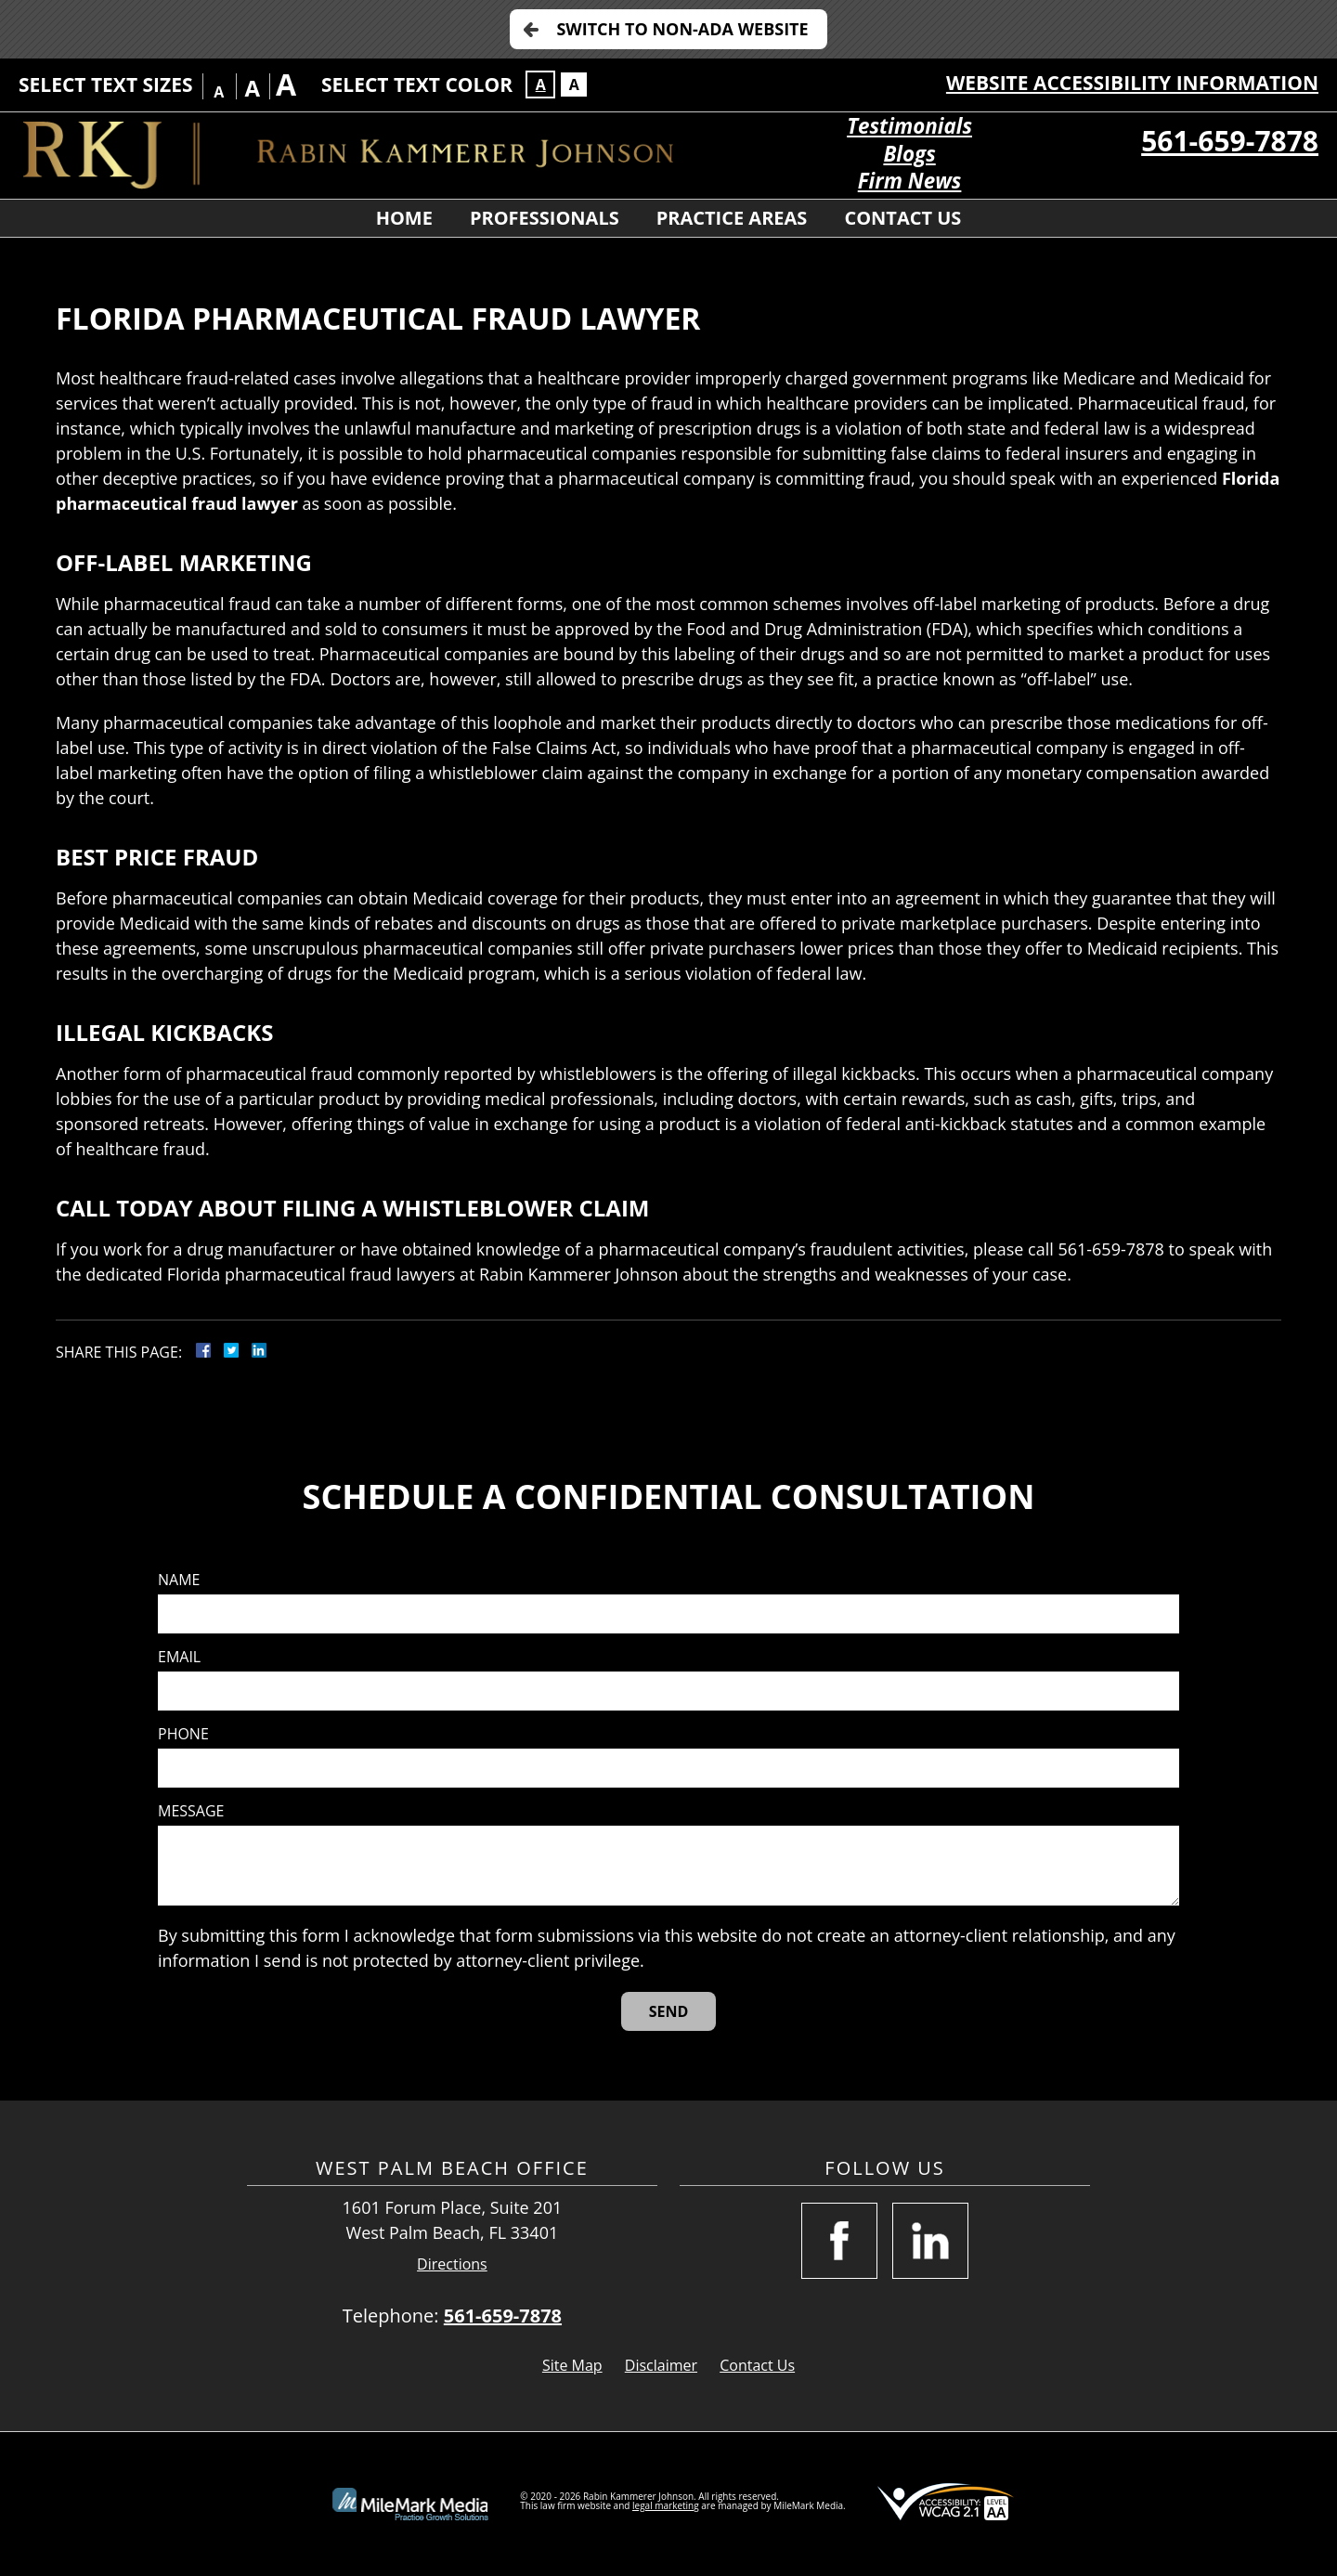  What do you see at coordinates (179, 1657) in the screenshot?
I see `Email` at bounding box center [179, 1657].